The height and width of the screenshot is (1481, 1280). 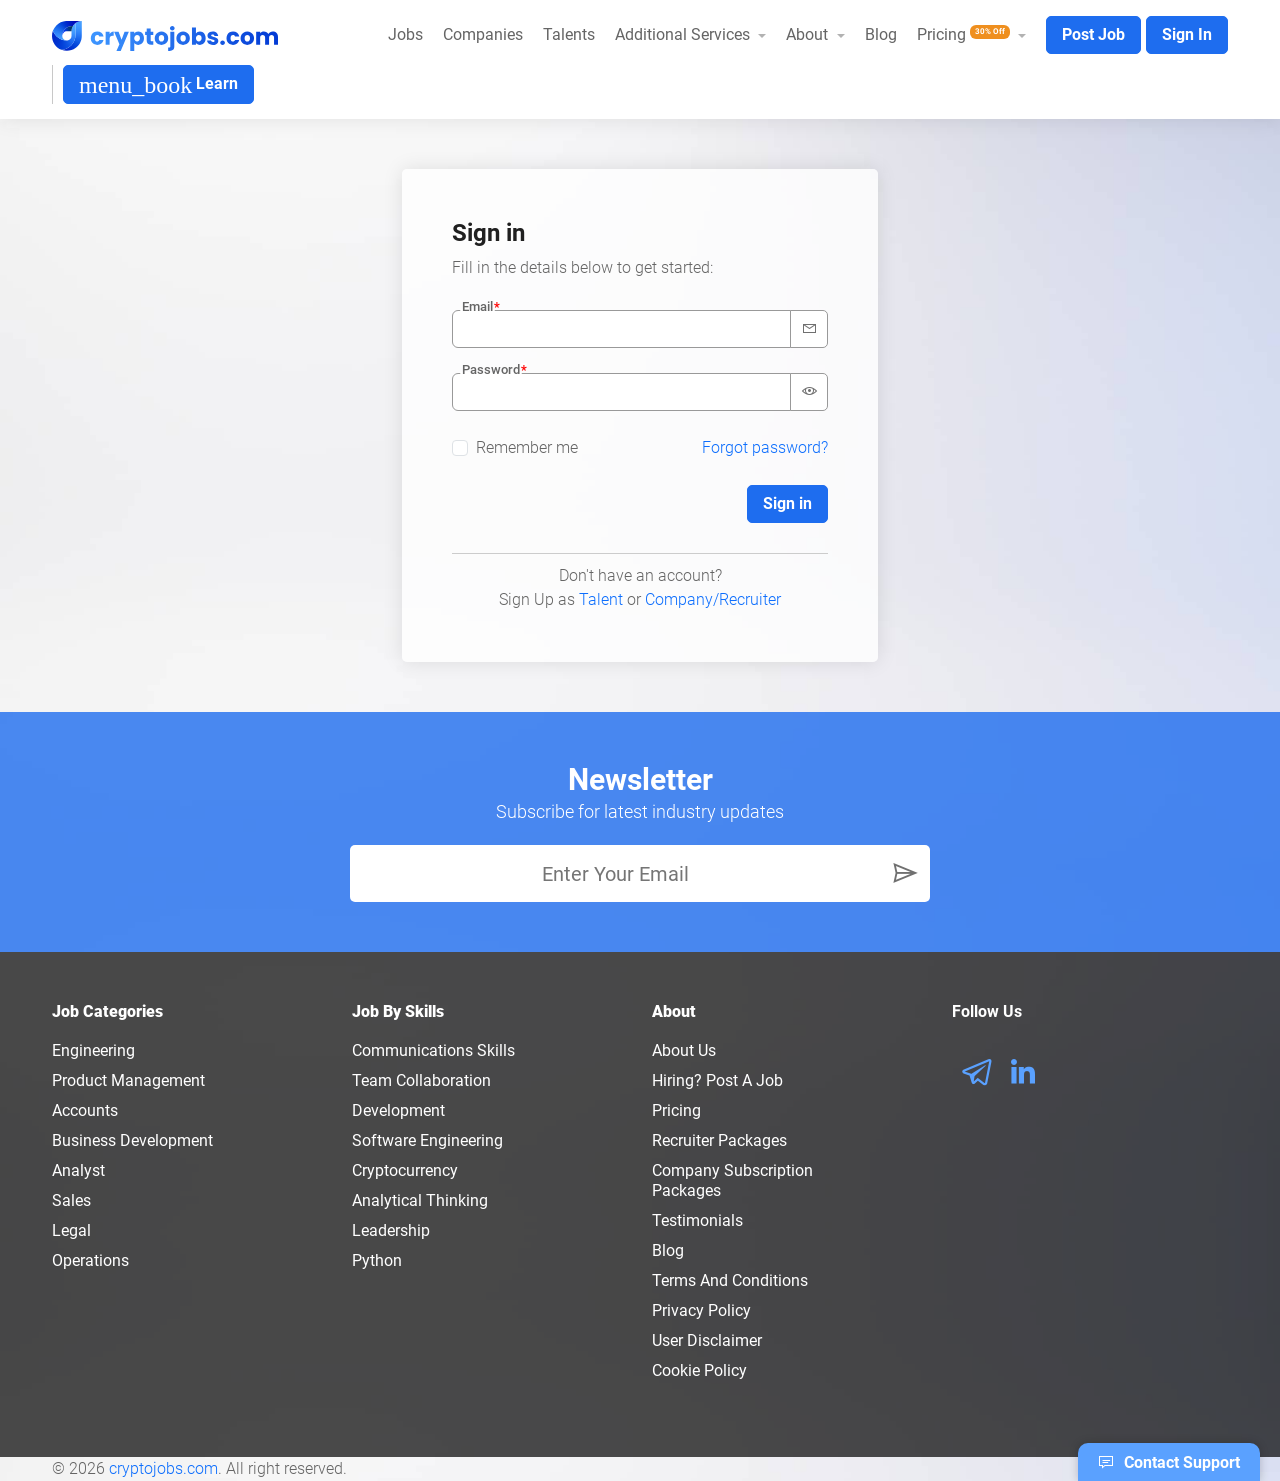 What do you see at coordinates (730, 1280) in the screenshot?
I see `Terms and conditions` at bounding box center [730, 1280].